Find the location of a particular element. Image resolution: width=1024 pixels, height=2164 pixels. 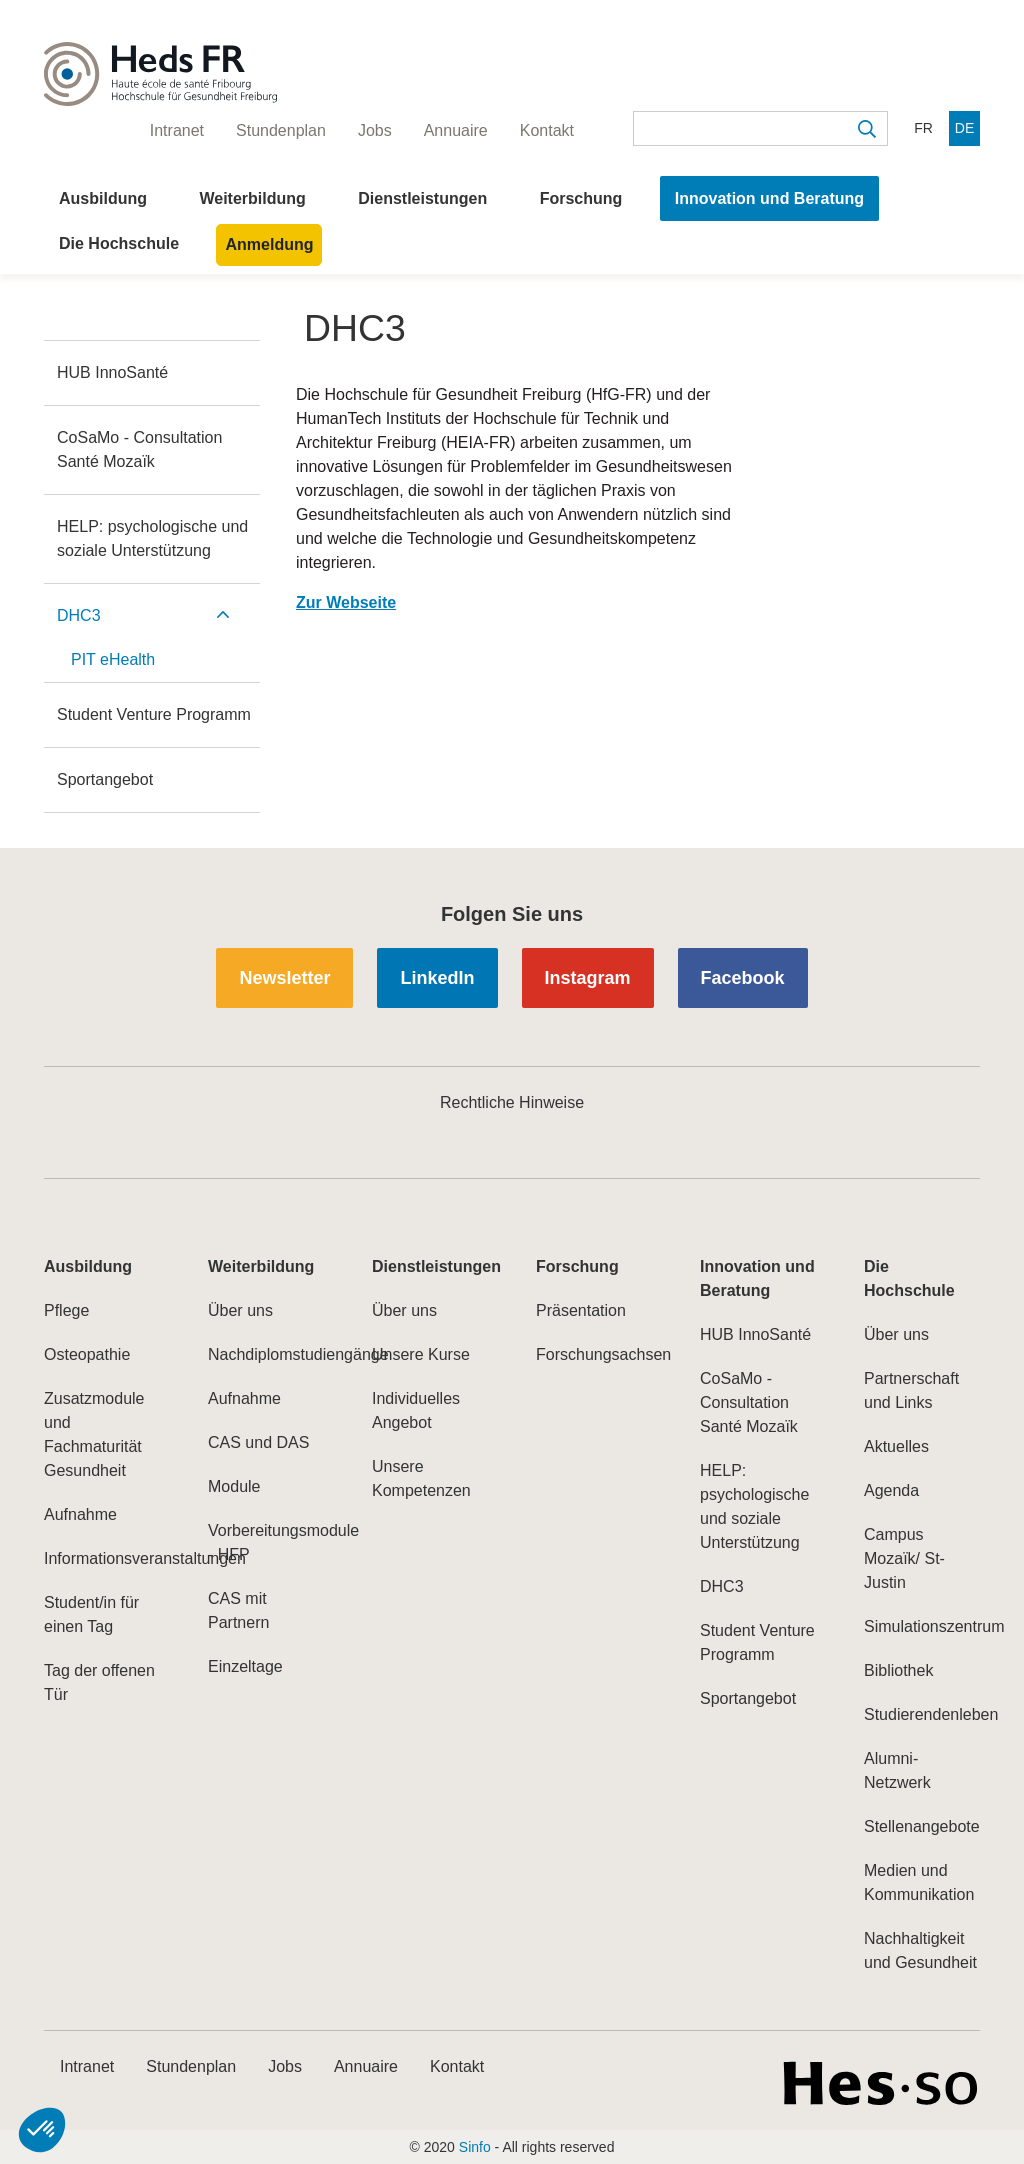

Sportangebot is located at coordinates (105, 779).